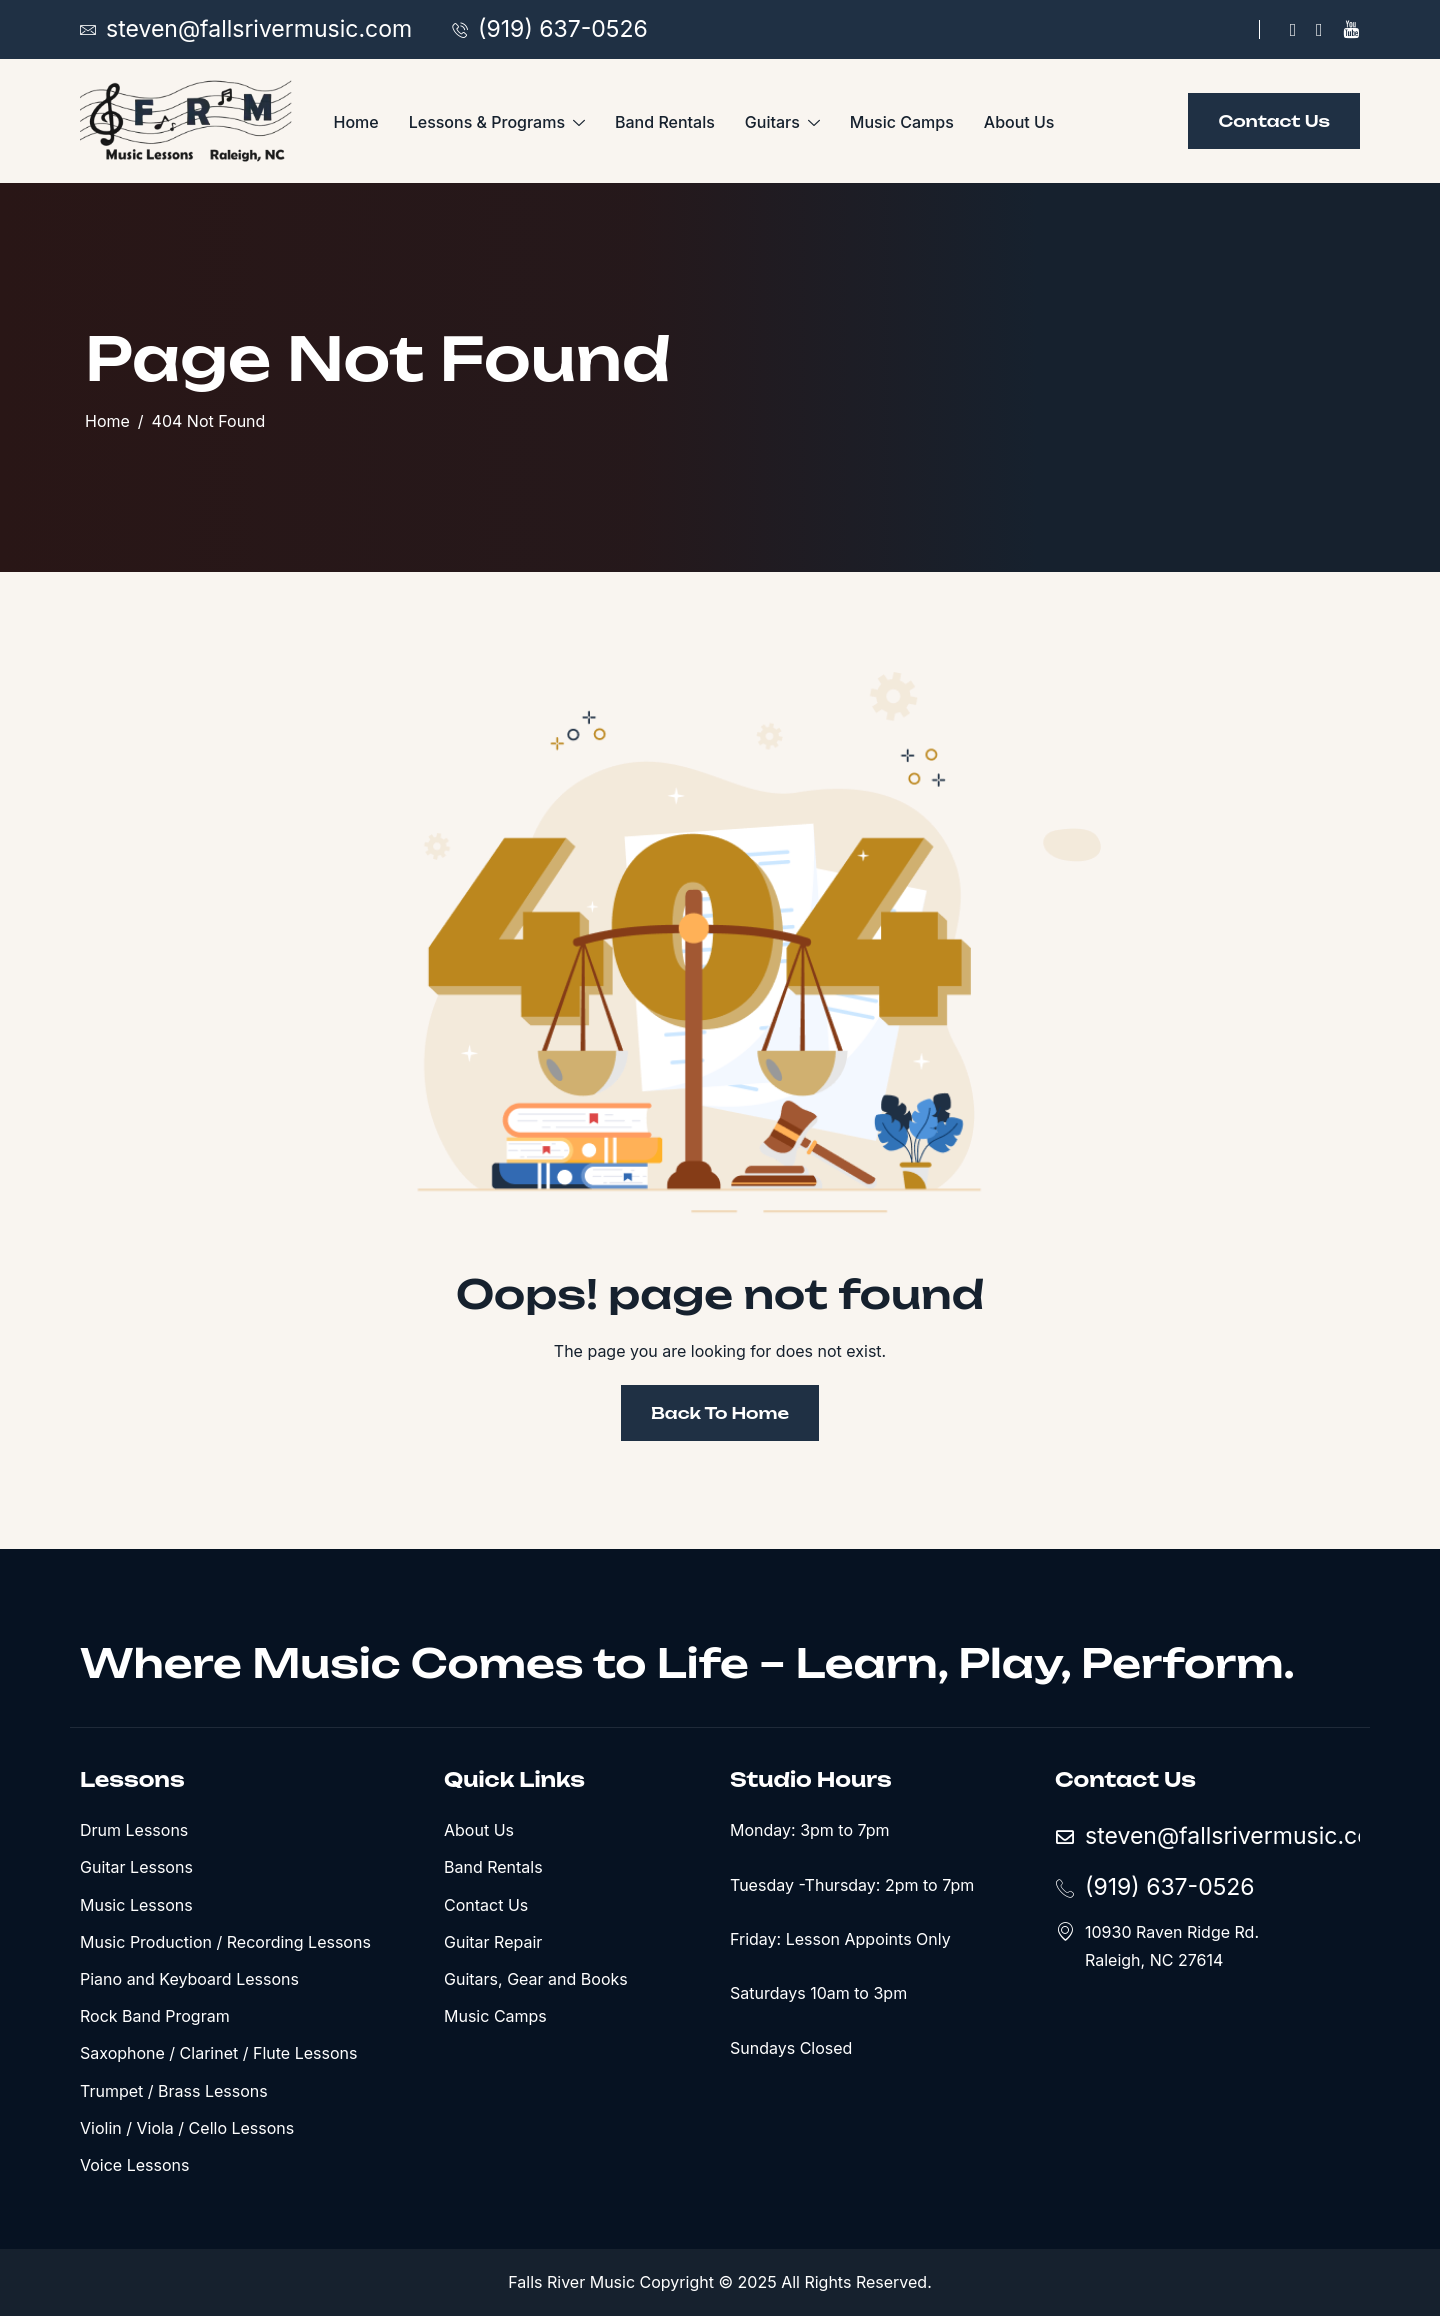  Describe the element at coordinates (902, 122) in the screenshot. I see `Music Camps` at that location.